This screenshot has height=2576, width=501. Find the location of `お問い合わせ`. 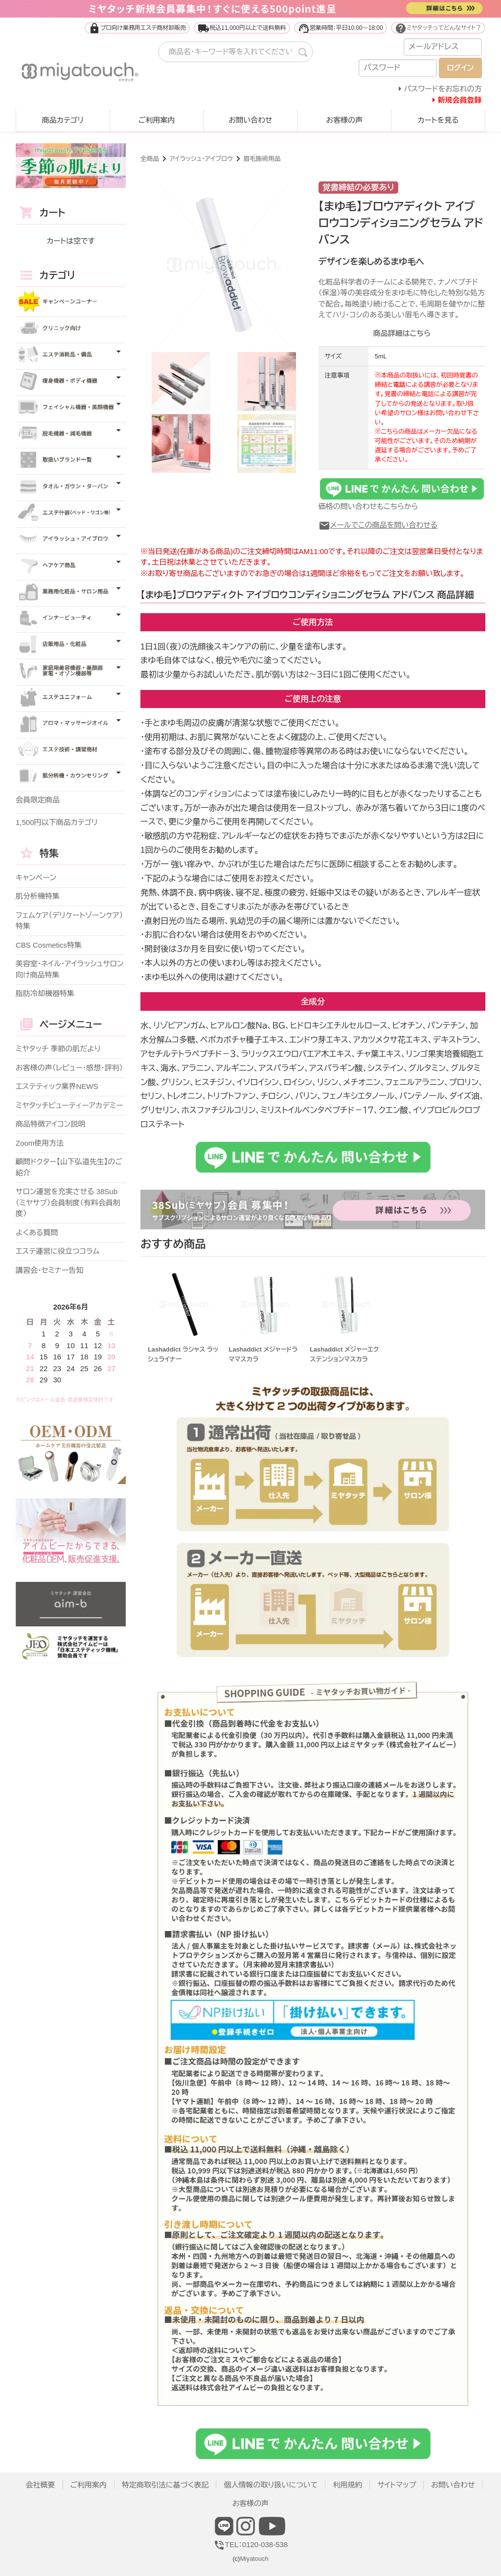

お問い合わせ is located at coordinates (250, 120).